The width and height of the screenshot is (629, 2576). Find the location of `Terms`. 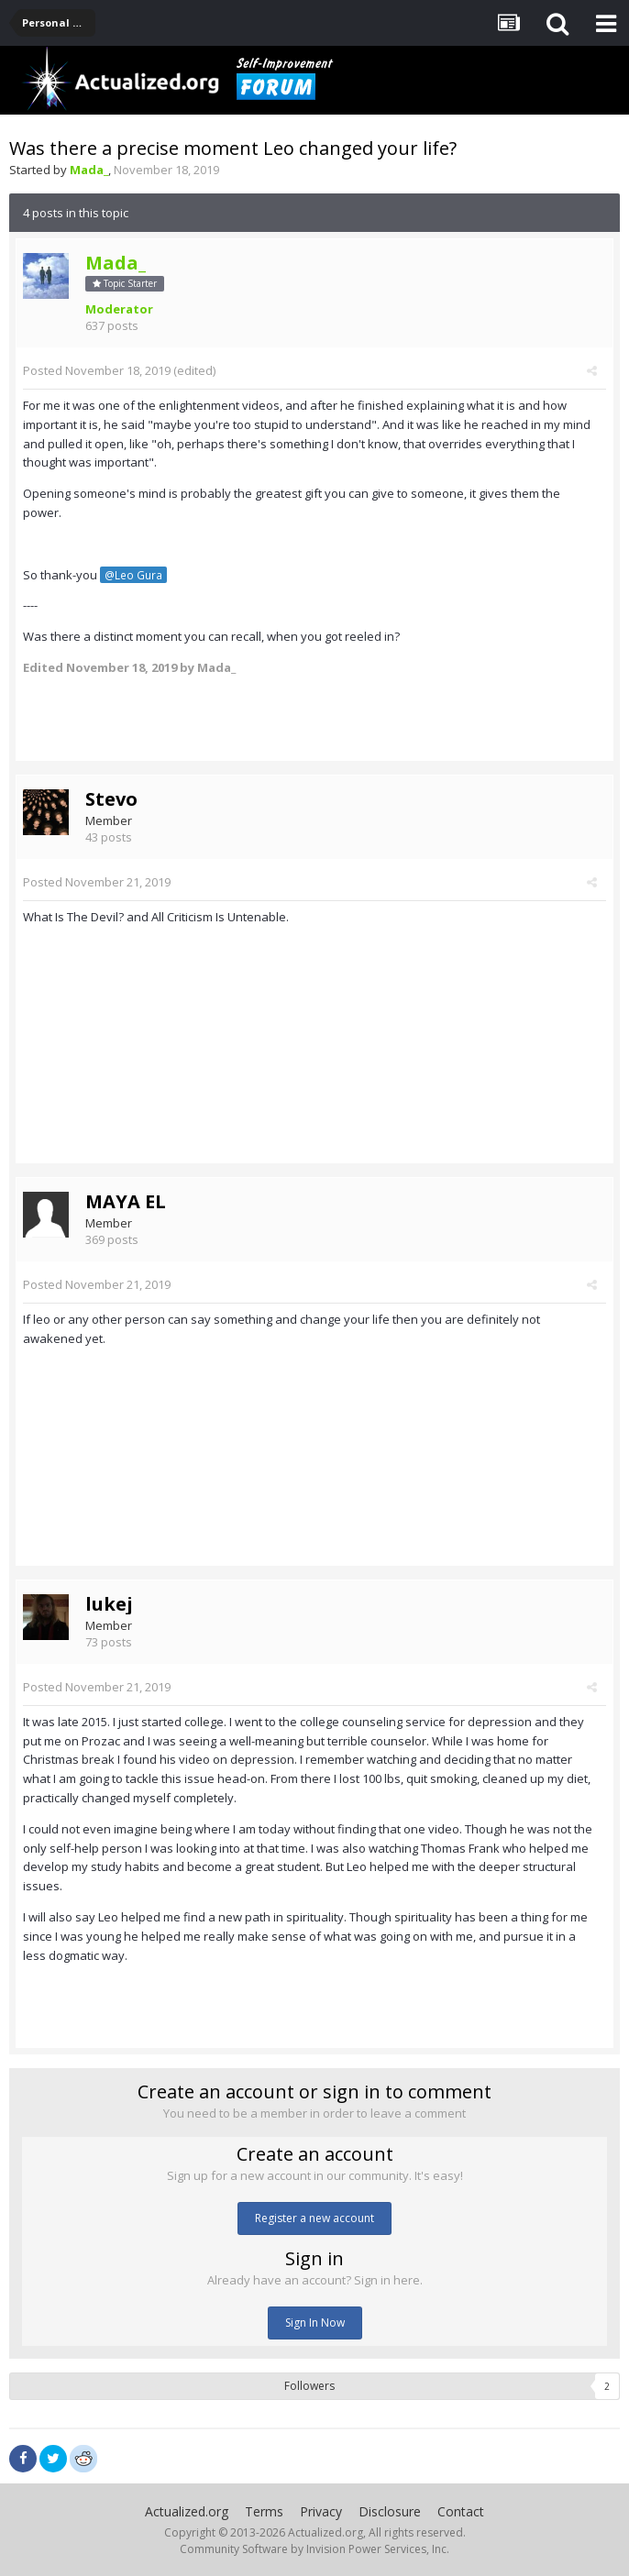

Terms is located at coordinates (264, 2511).